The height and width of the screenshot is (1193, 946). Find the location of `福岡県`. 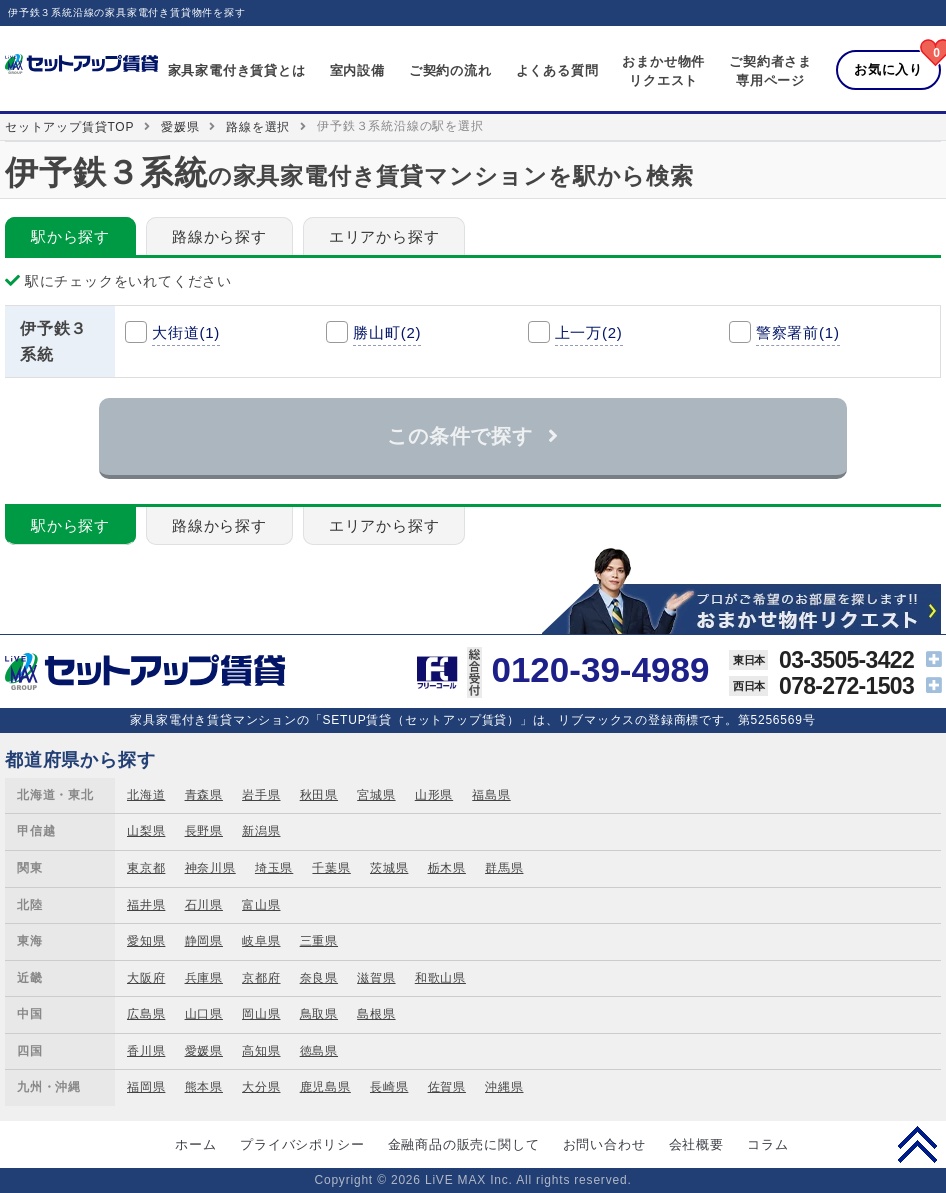

福岡県 is located at coordinates (146, 1087).